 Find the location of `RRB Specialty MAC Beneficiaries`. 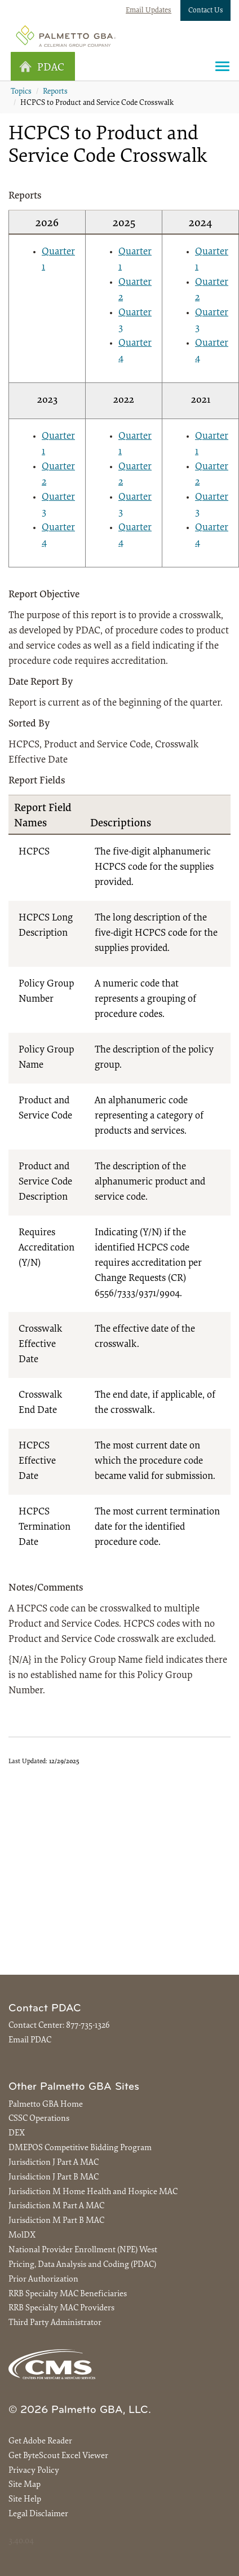

RRB Specialty MAC Beneficiaries is located at coordinates (67, 2294).